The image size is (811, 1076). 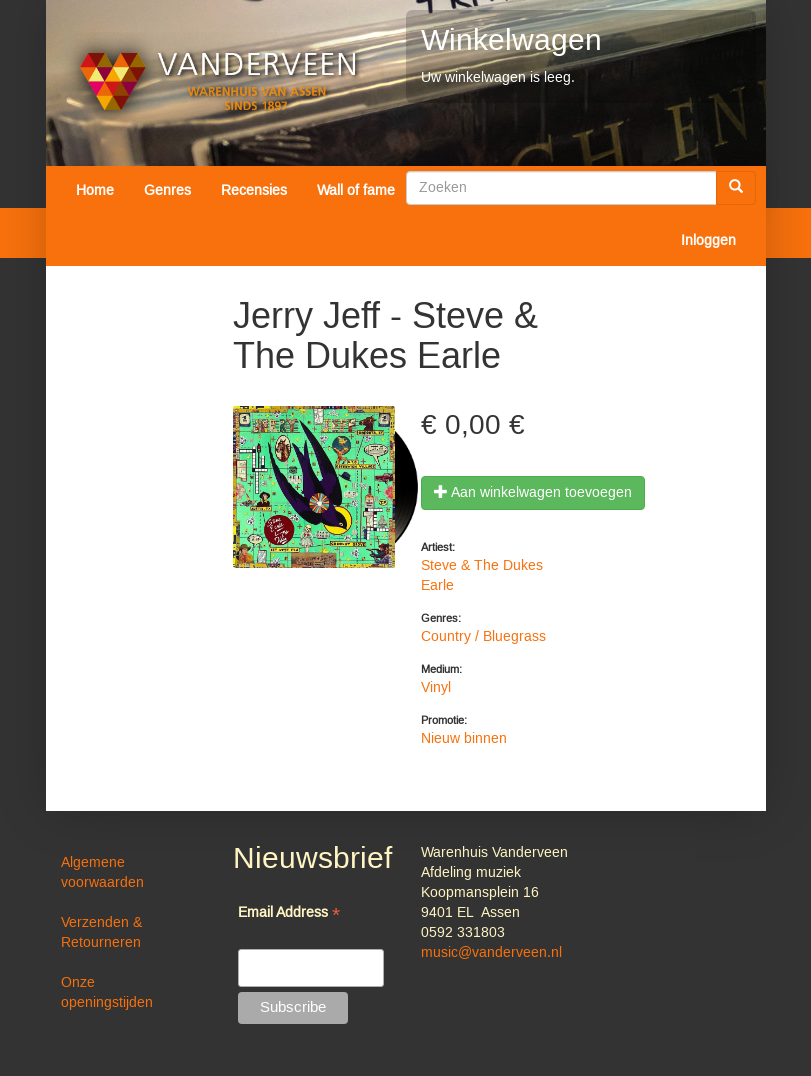 What do you see at coordinates (101, 933) in the screenshot?
I see `Verzenden & Retourneren` at bounding box center [101, 933].